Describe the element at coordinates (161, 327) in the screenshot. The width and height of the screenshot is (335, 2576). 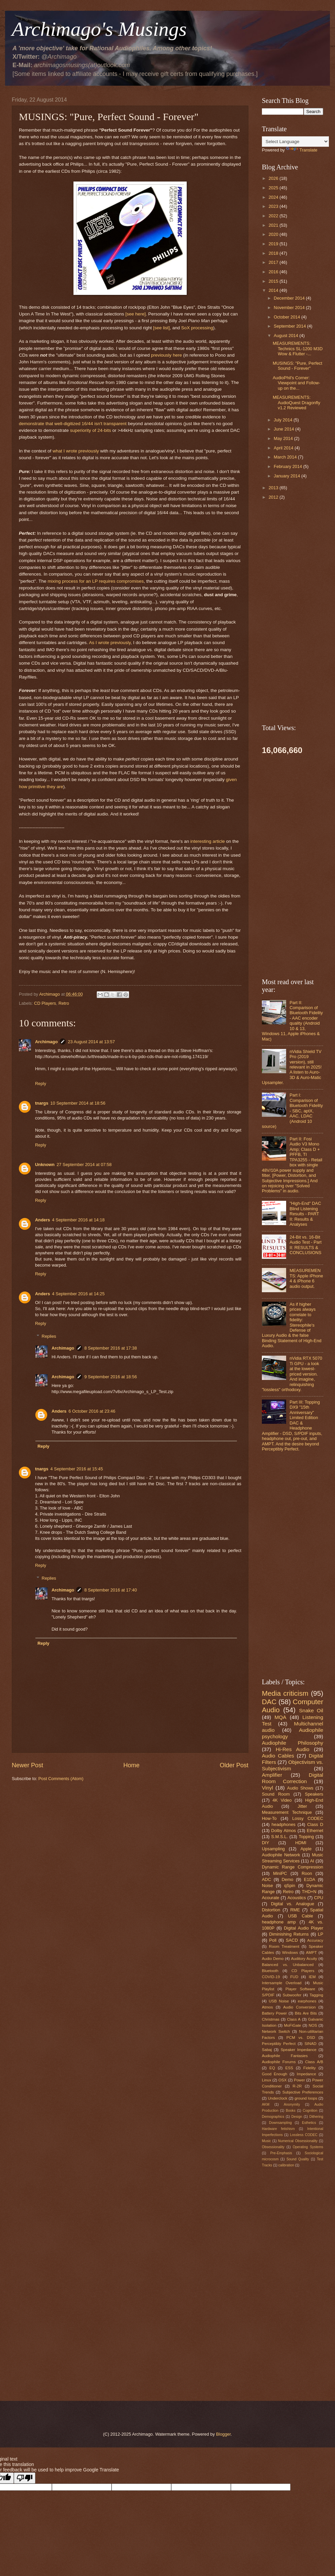
I see `[see list]` at that location.